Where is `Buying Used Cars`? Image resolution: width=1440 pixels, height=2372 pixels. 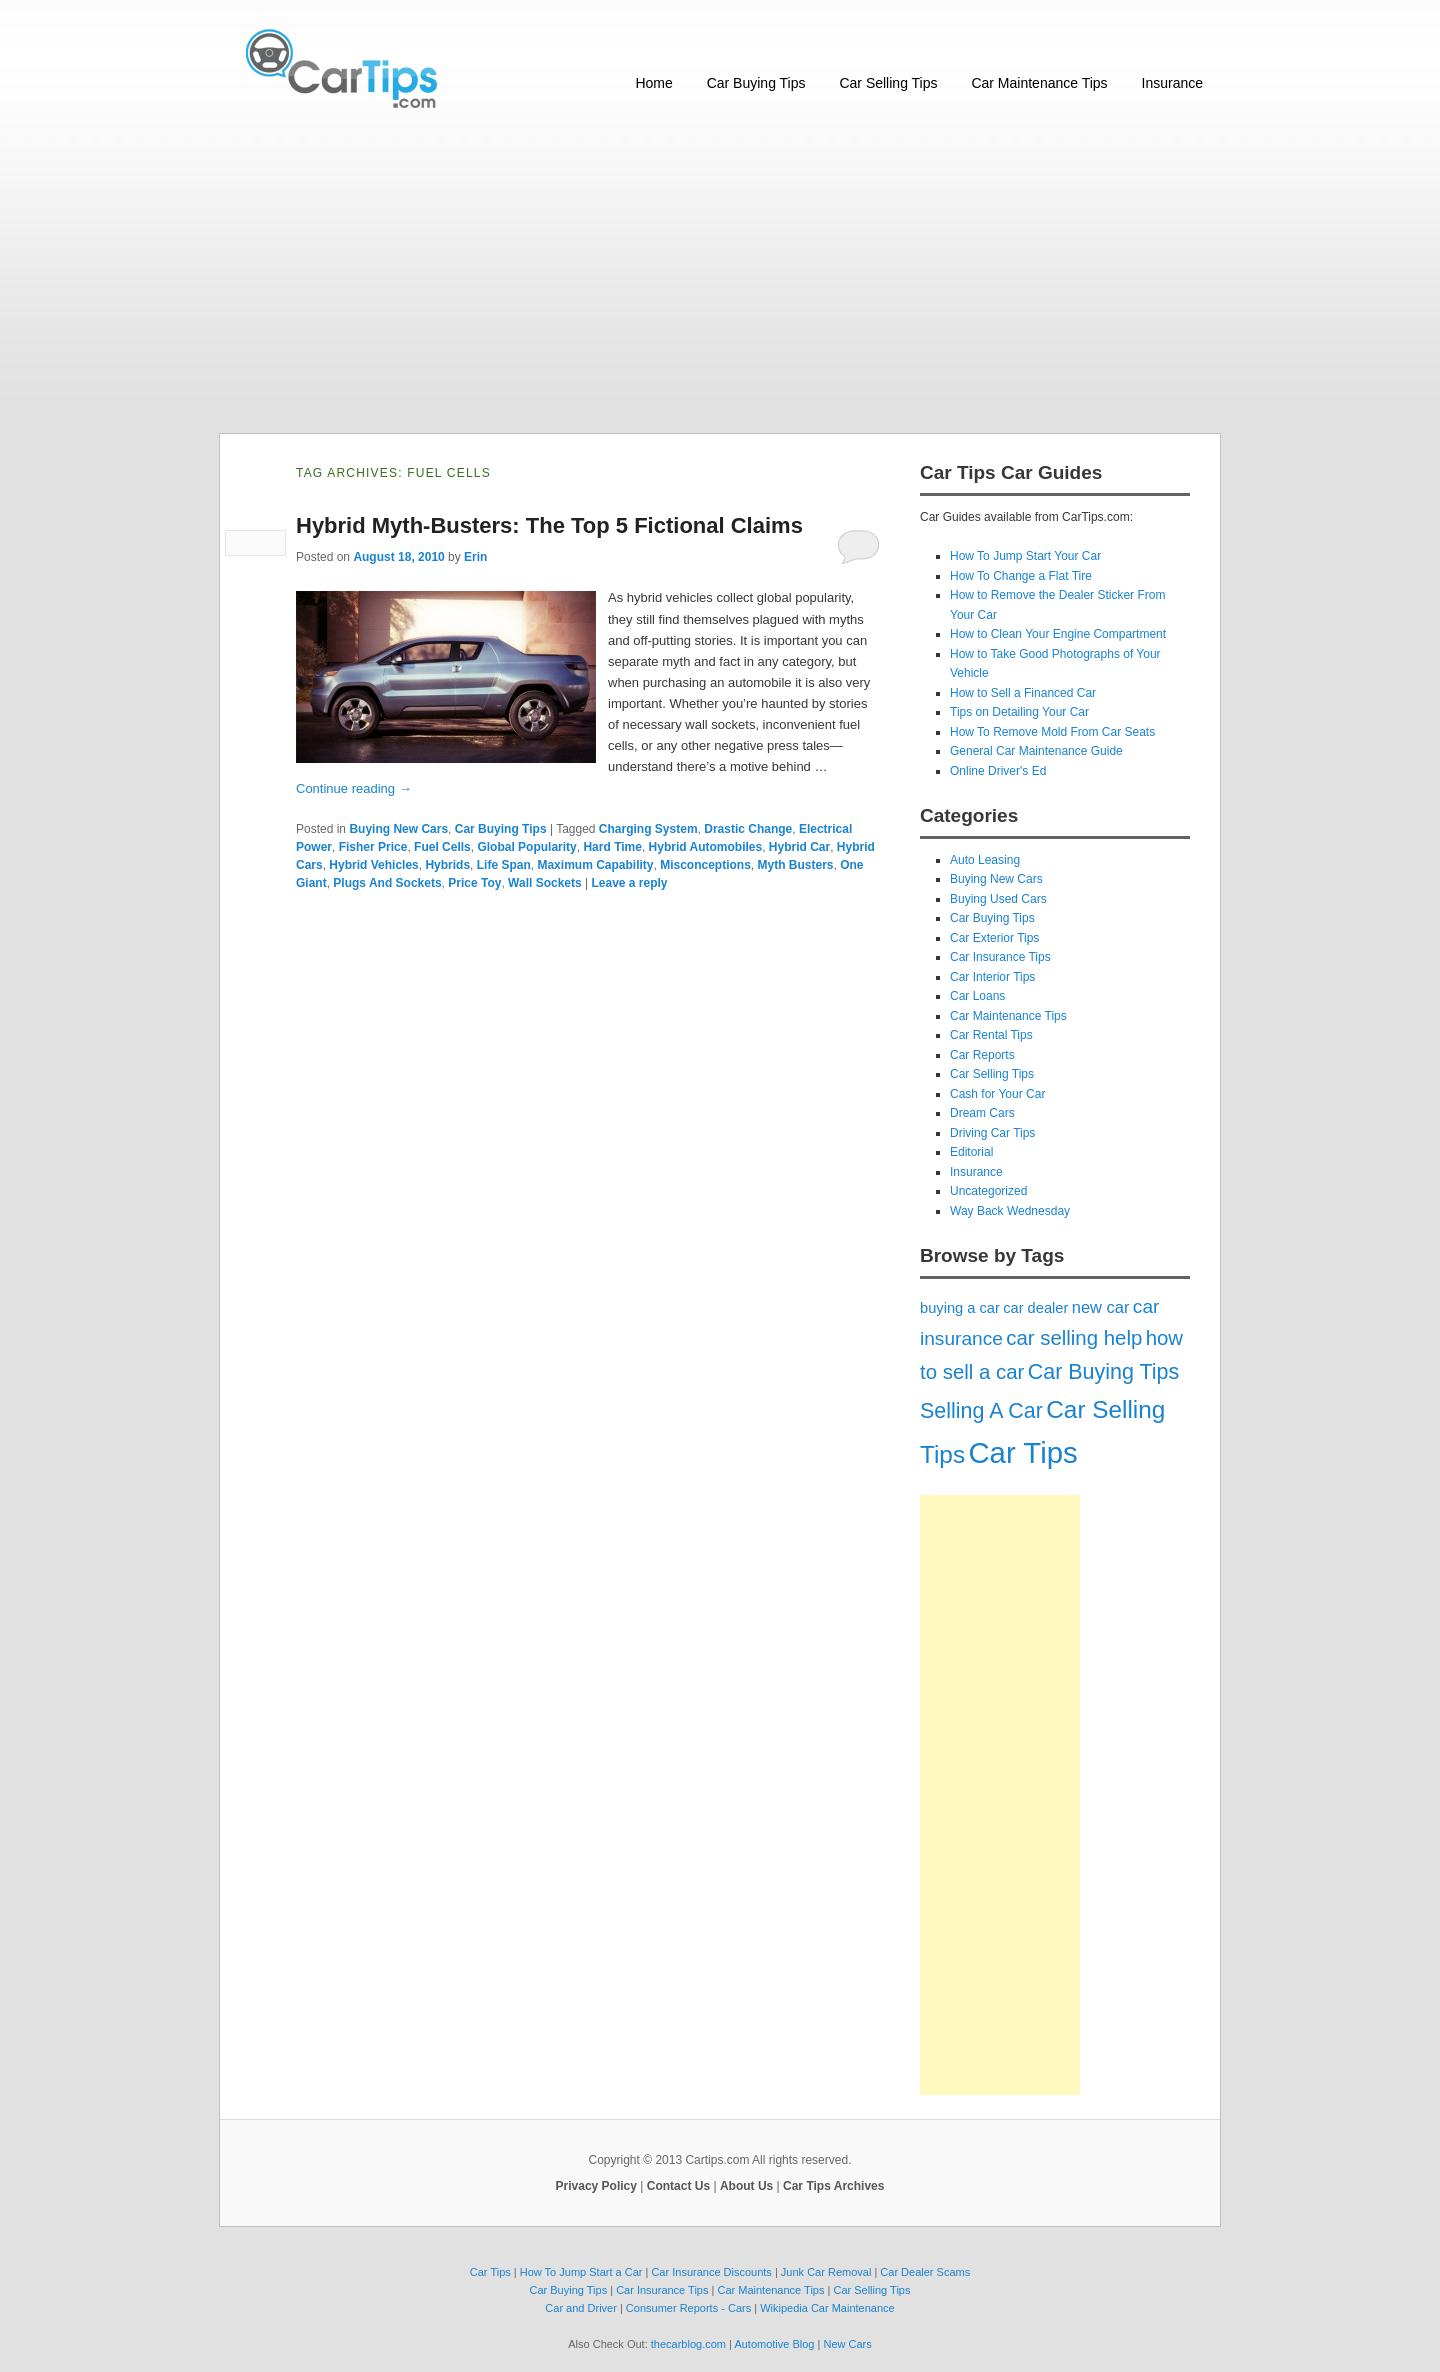 Buying Used Cars is located at coordinates (998, 899).